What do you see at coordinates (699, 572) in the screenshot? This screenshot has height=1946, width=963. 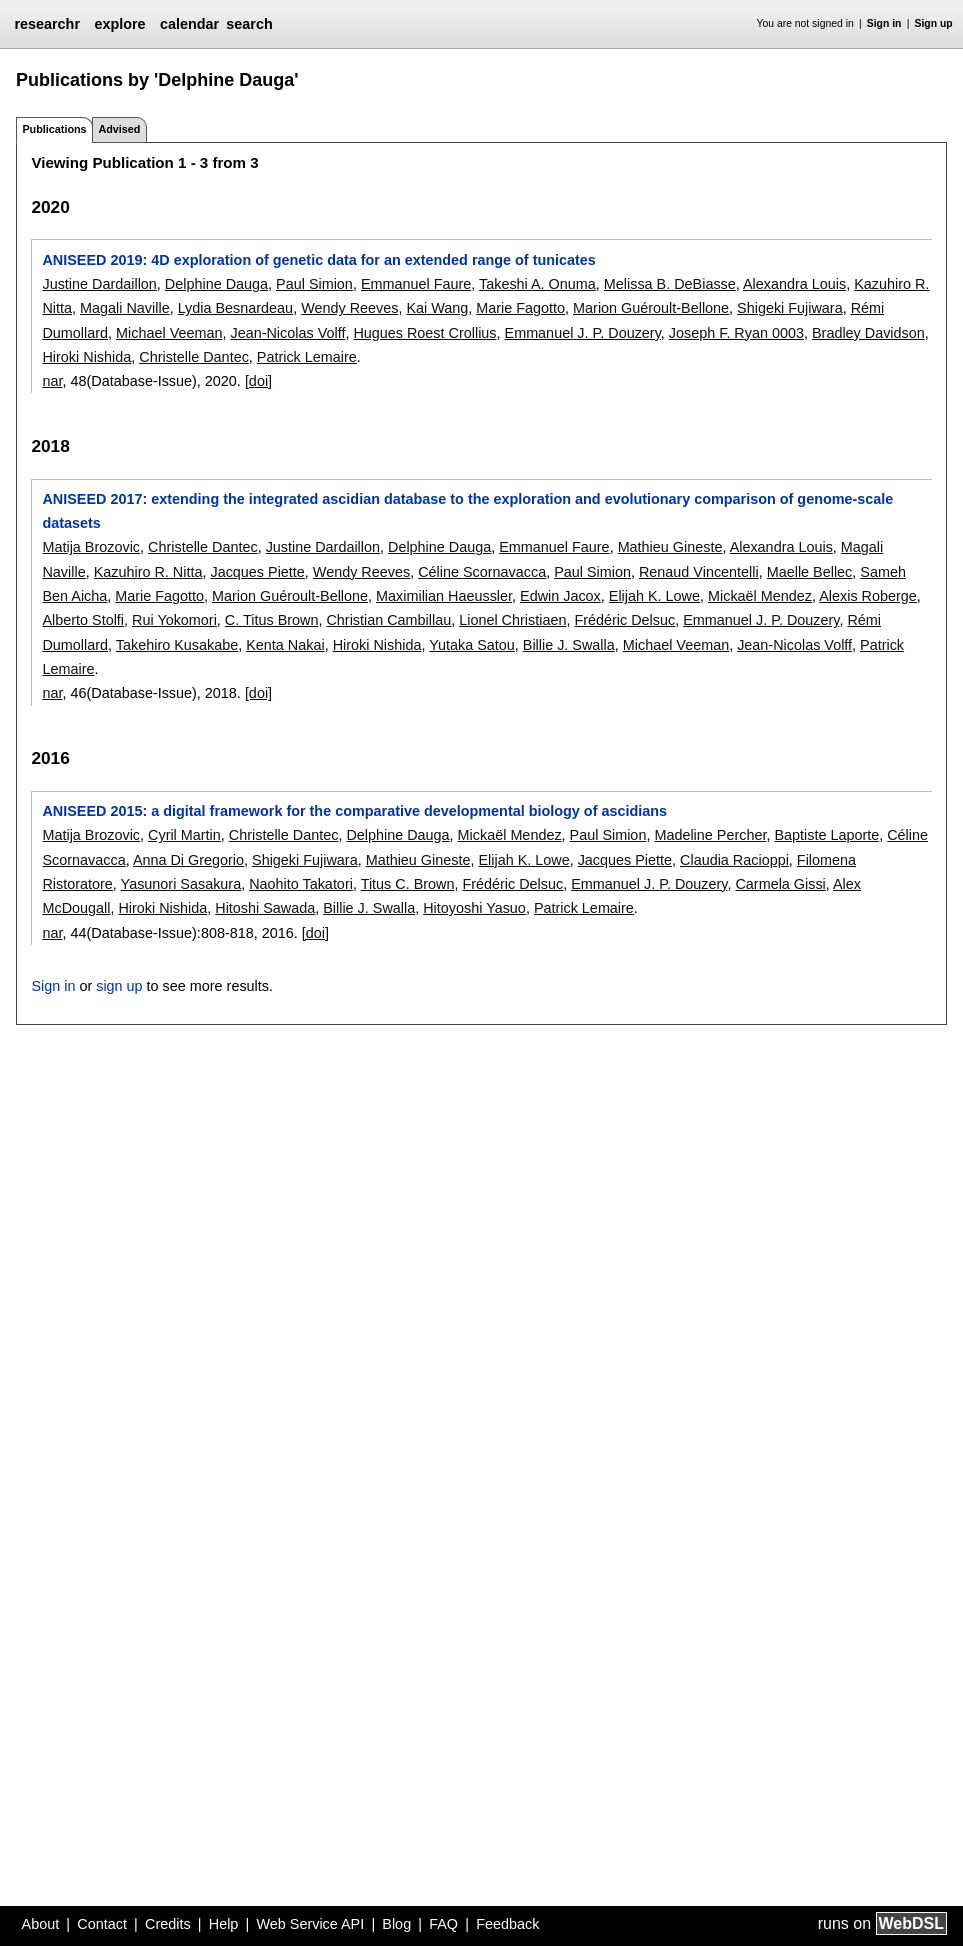 I see `Renaud Vincentelli` at bounding box center [699, 572].